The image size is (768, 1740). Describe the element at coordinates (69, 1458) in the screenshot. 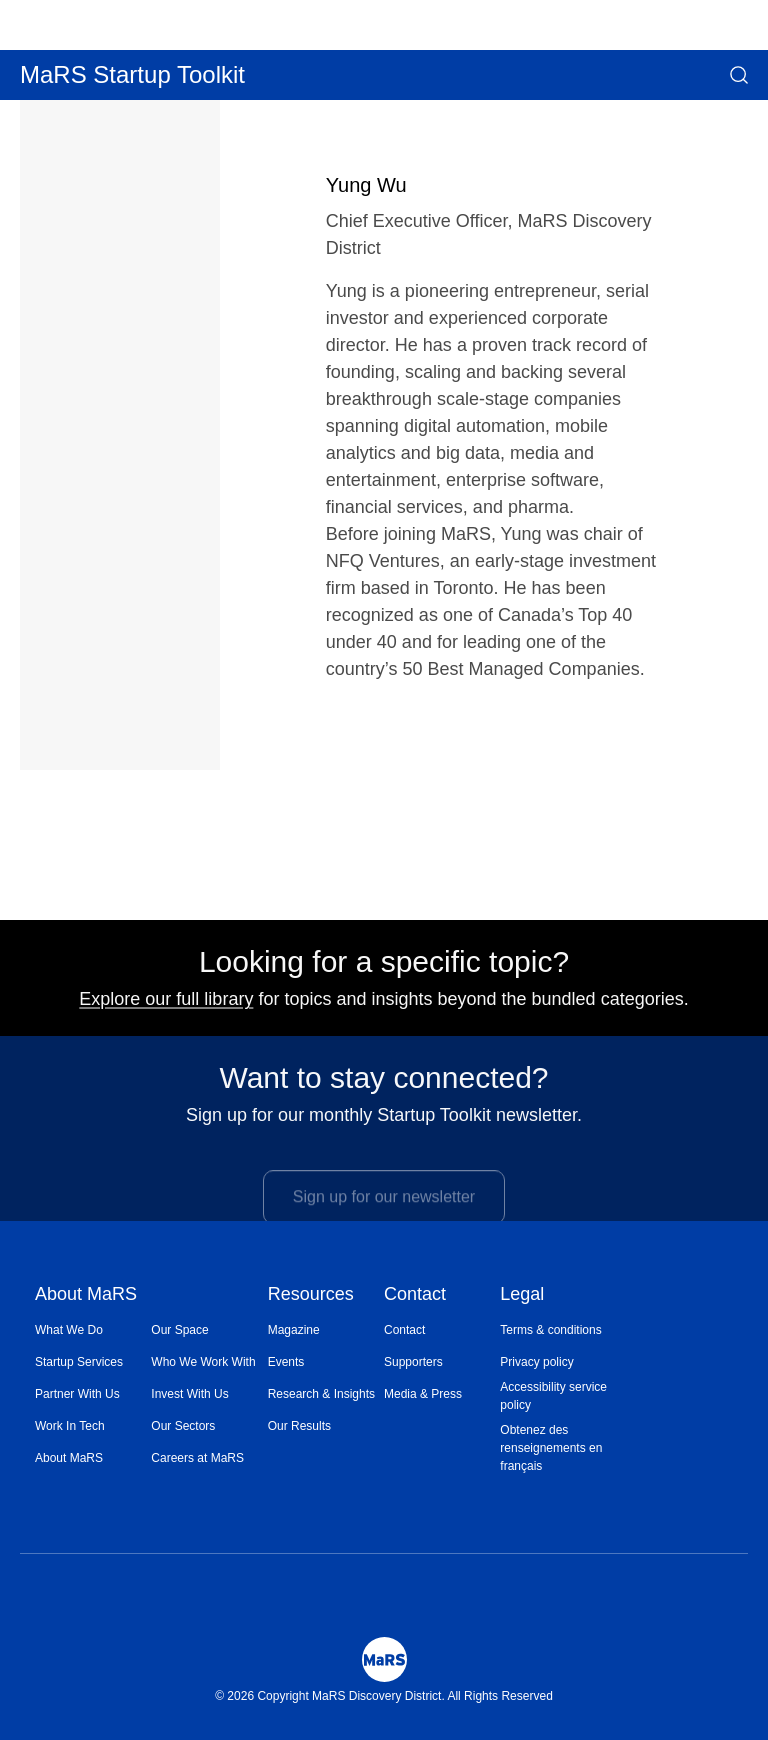

I see `About MaRS [Opens in a new window]` at that location.